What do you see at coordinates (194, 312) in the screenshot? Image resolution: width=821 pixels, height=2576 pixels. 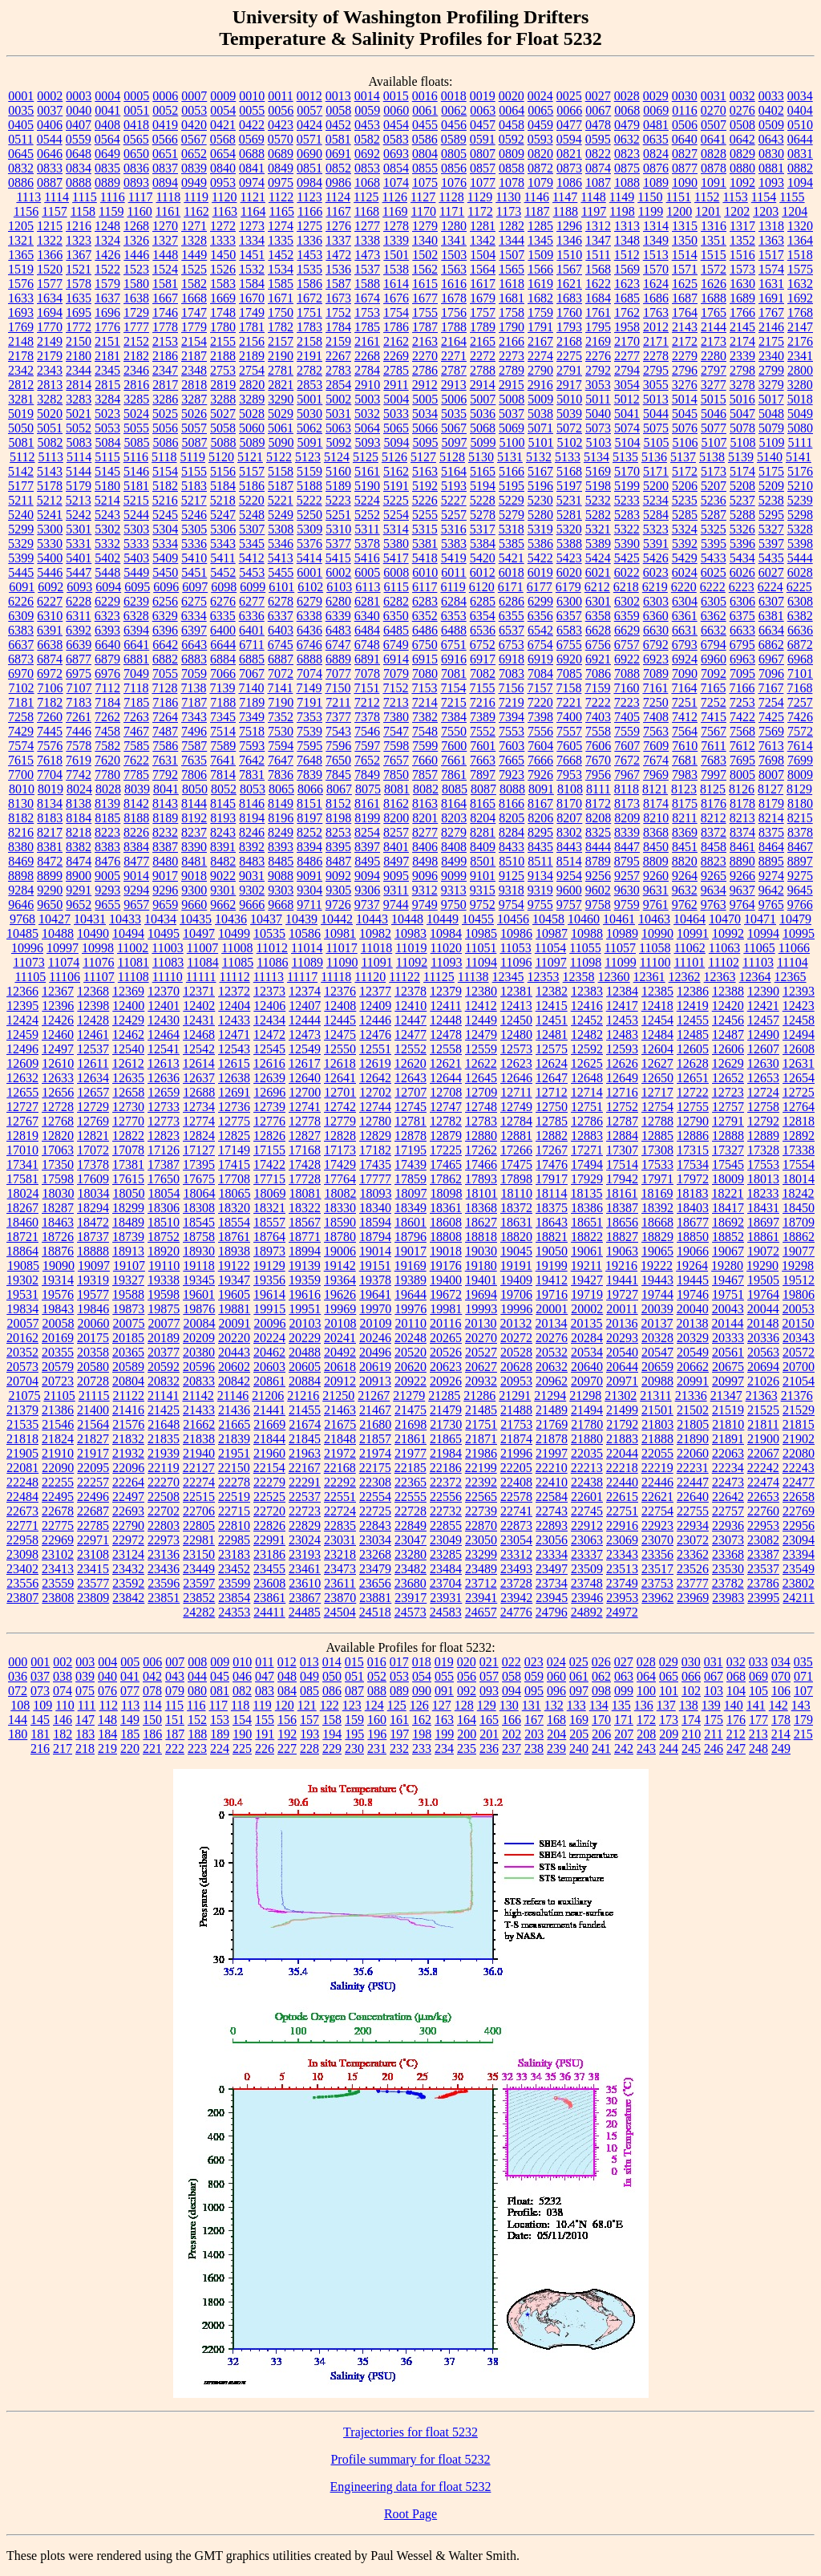 I see `1747` at bounding box center [194, 312].